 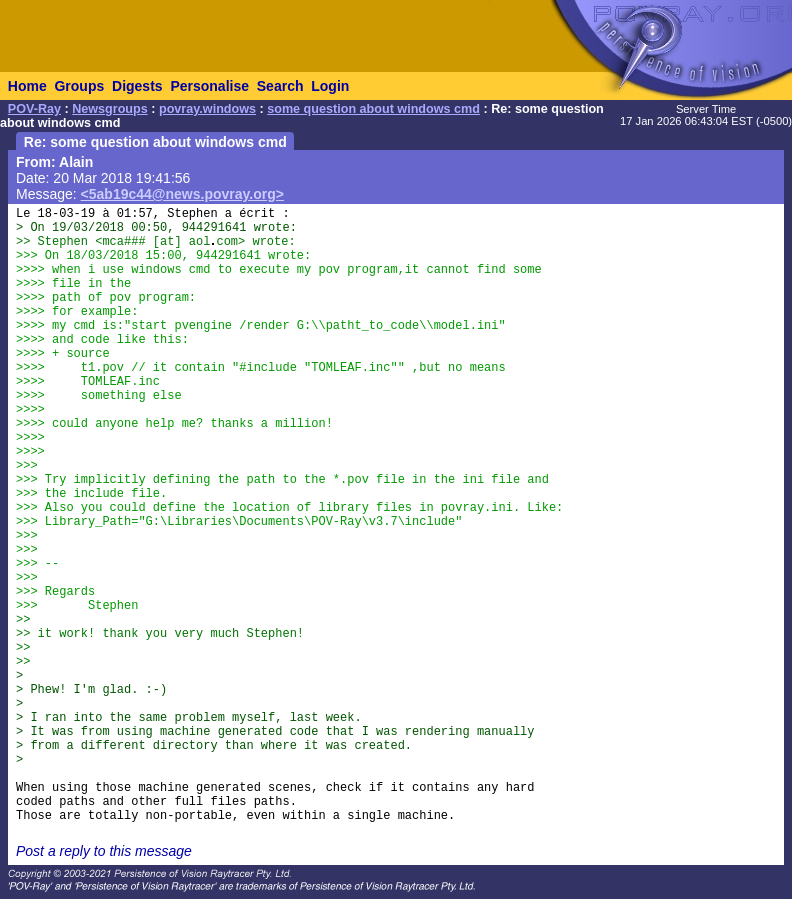 I want to click on Post a reply to this message, so click(x=104, y=851).